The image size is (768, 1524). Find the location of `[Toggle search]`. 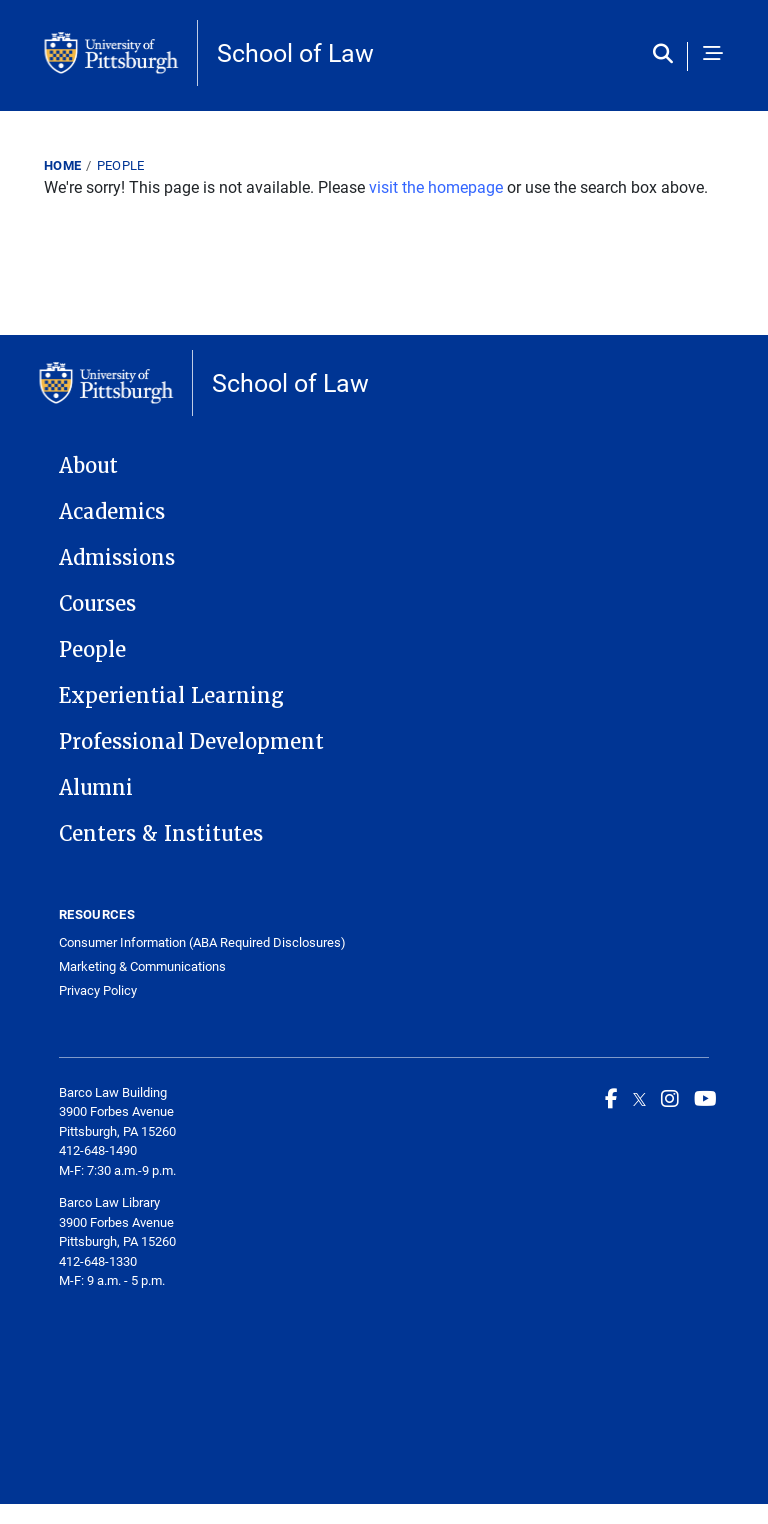

[Toggle search] is located at coordinates (667, 55).